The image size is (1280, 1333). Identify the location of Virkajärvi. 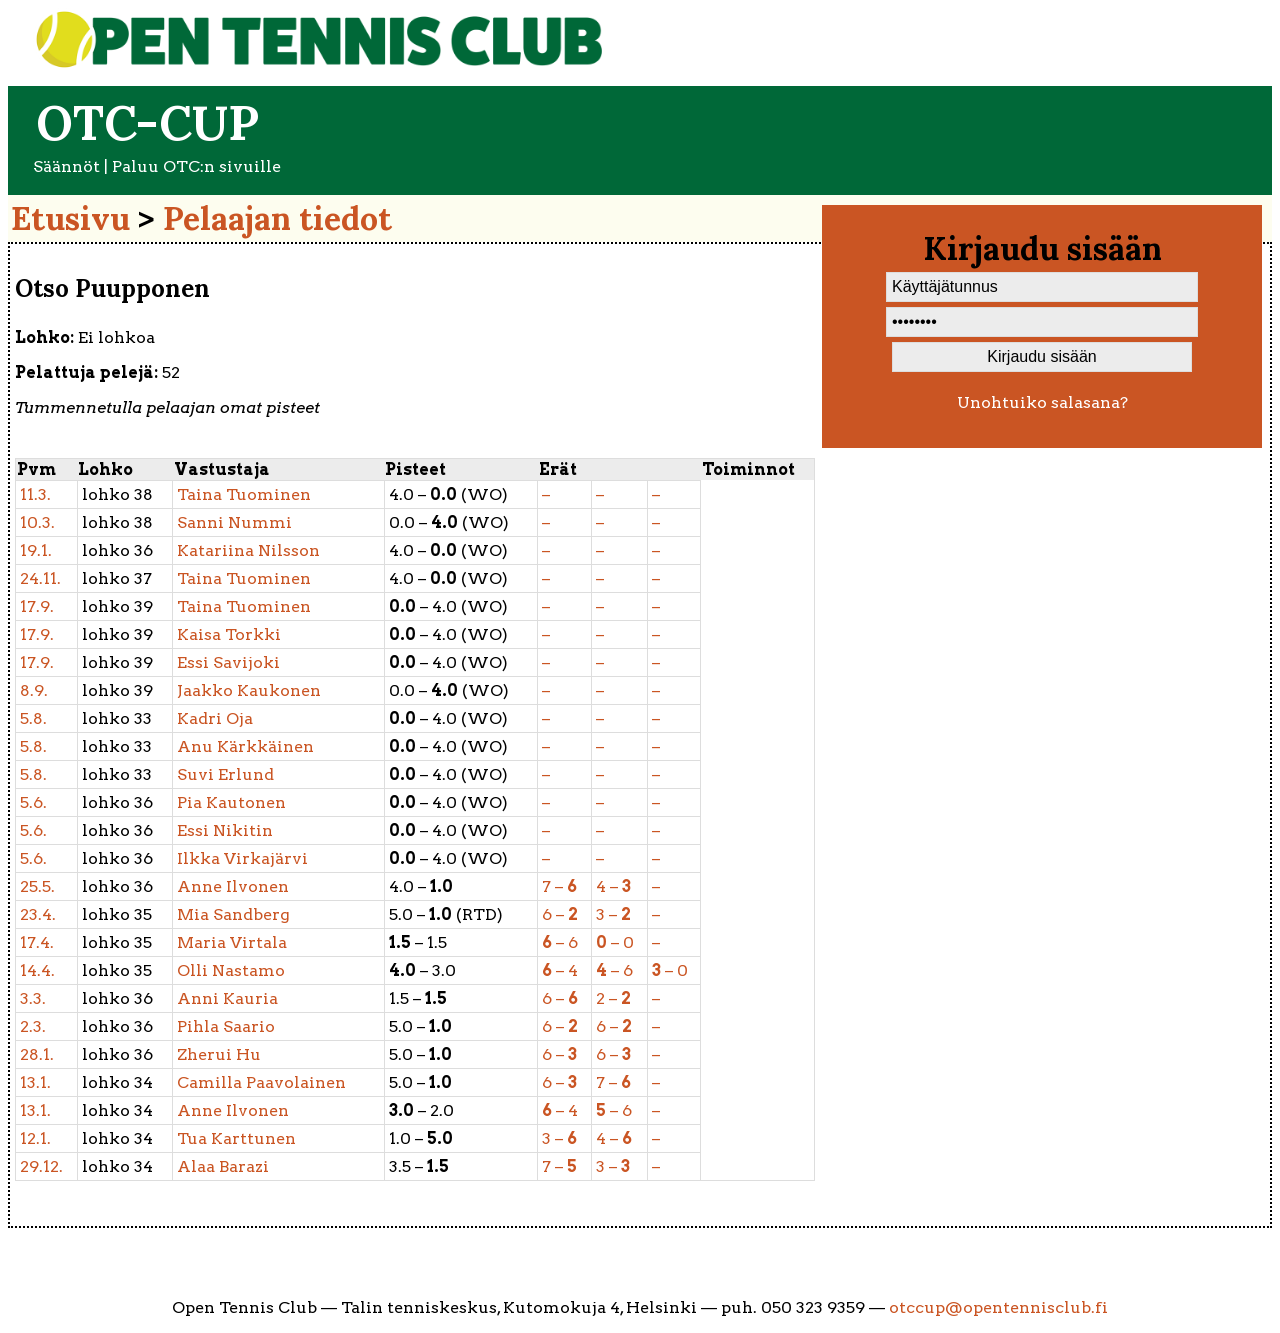
(242, 858).